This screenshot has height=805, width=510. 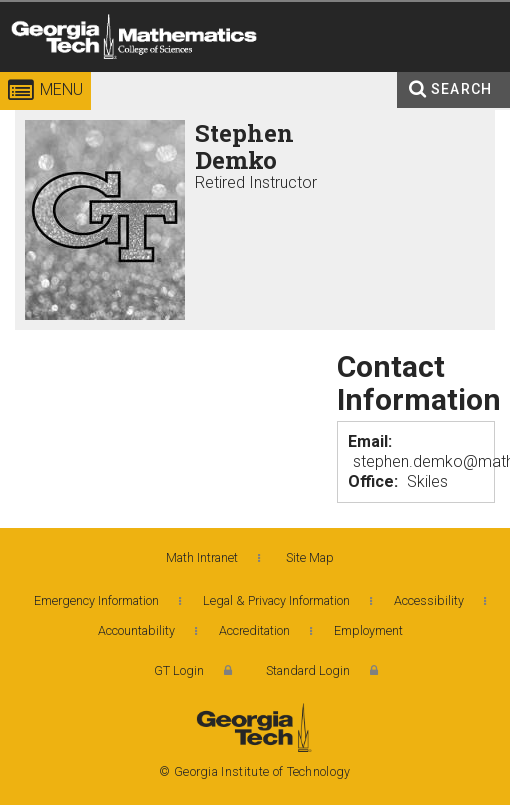 I want to click on Employment, so click(x=368, y=630).